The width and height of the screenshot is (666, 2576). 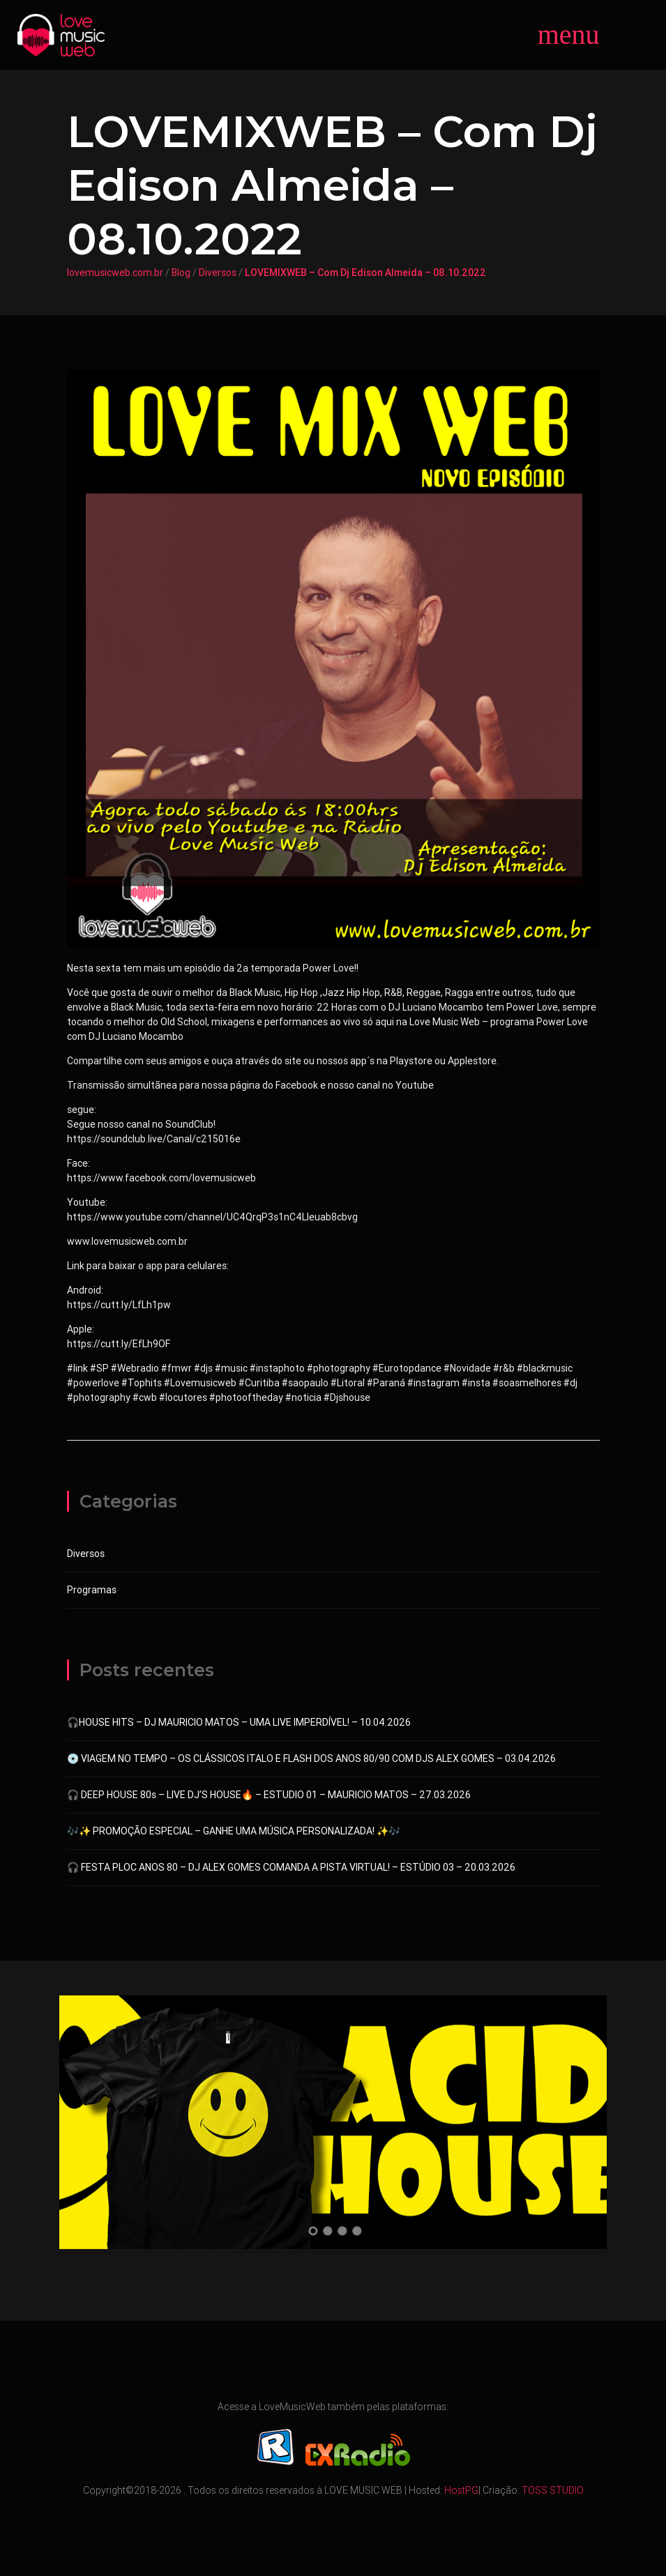 I want to click on Diversos, so click(x=217, y=272).